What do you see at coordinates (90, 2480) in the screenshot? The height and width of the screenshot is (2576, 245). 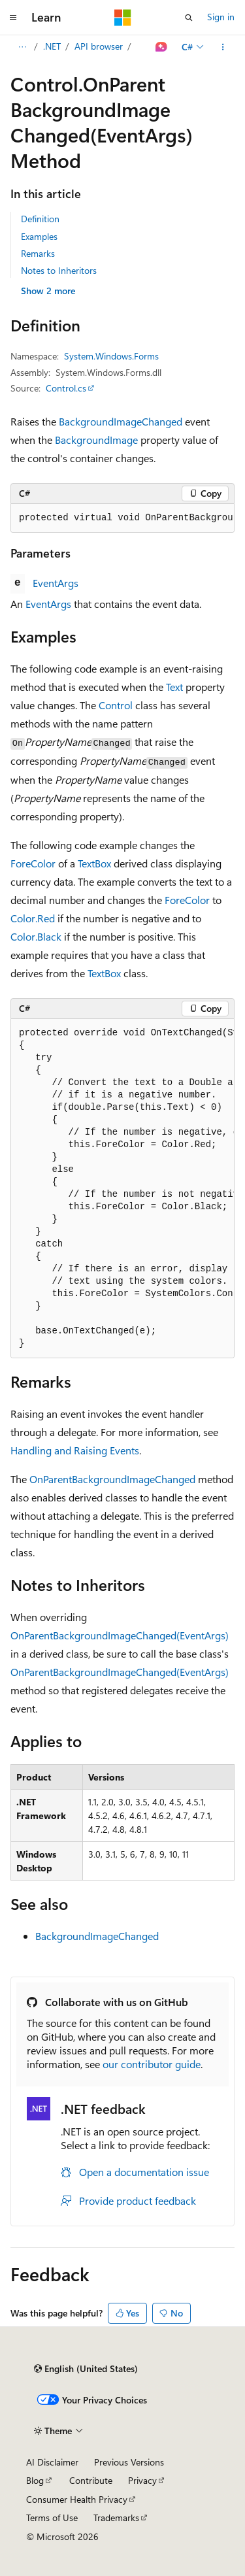 I see `Contribute` at bounding box center [90, 2480].